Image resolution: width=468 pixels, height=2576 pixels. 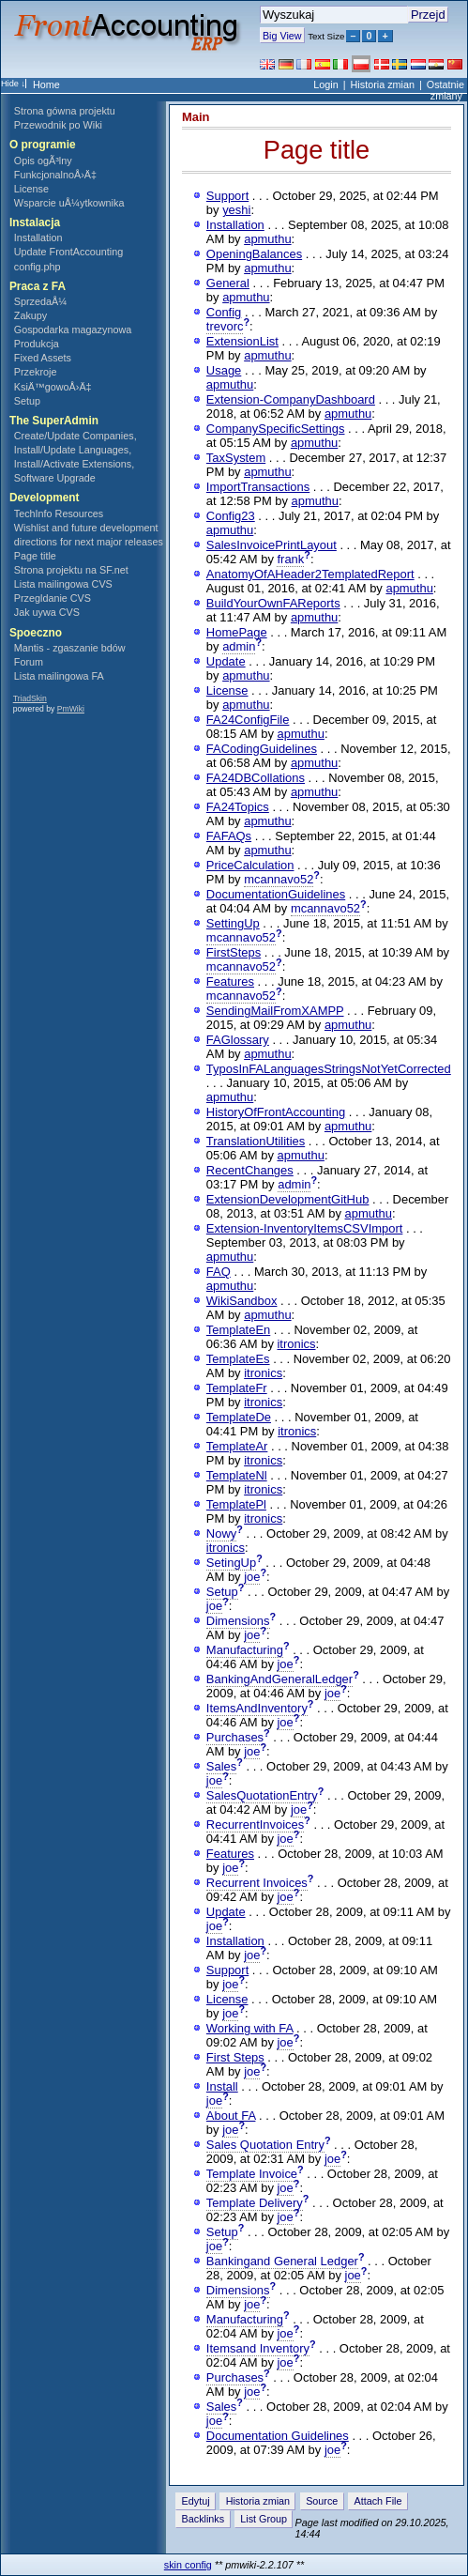 What do you see at coordinates (257, 1883) in the screenshot?
I see `Recurrent Invoices` at bounding box center [257, 1883].